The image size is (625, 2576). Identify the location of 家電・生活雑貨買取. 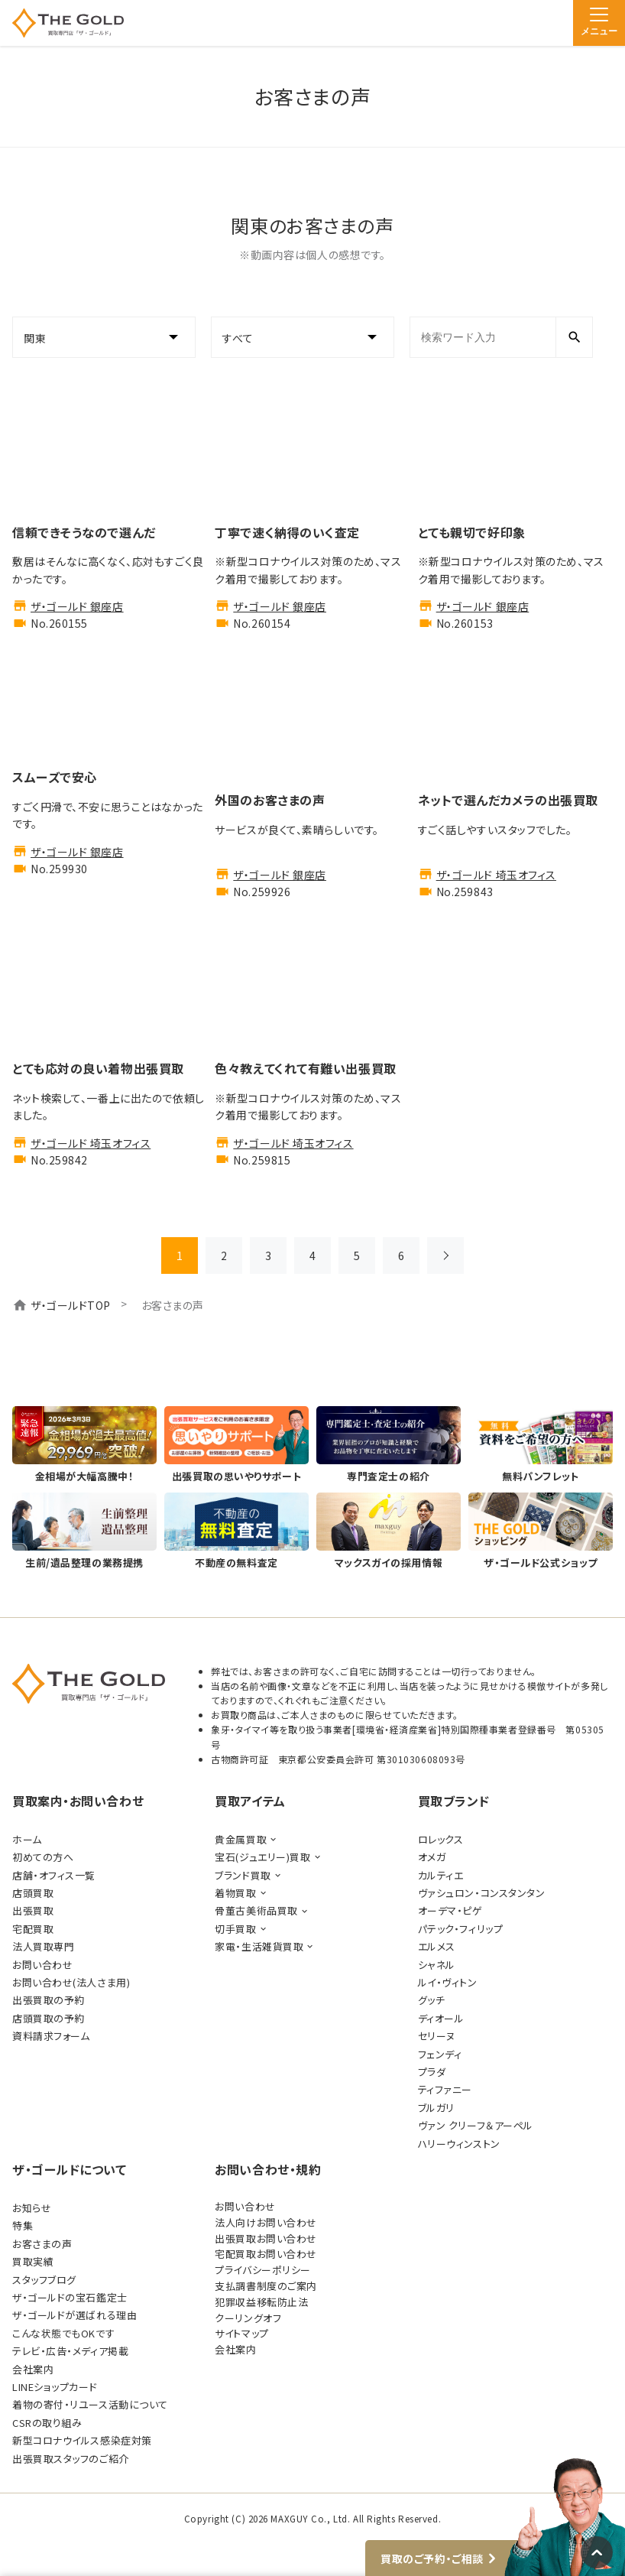
(259, 1946).